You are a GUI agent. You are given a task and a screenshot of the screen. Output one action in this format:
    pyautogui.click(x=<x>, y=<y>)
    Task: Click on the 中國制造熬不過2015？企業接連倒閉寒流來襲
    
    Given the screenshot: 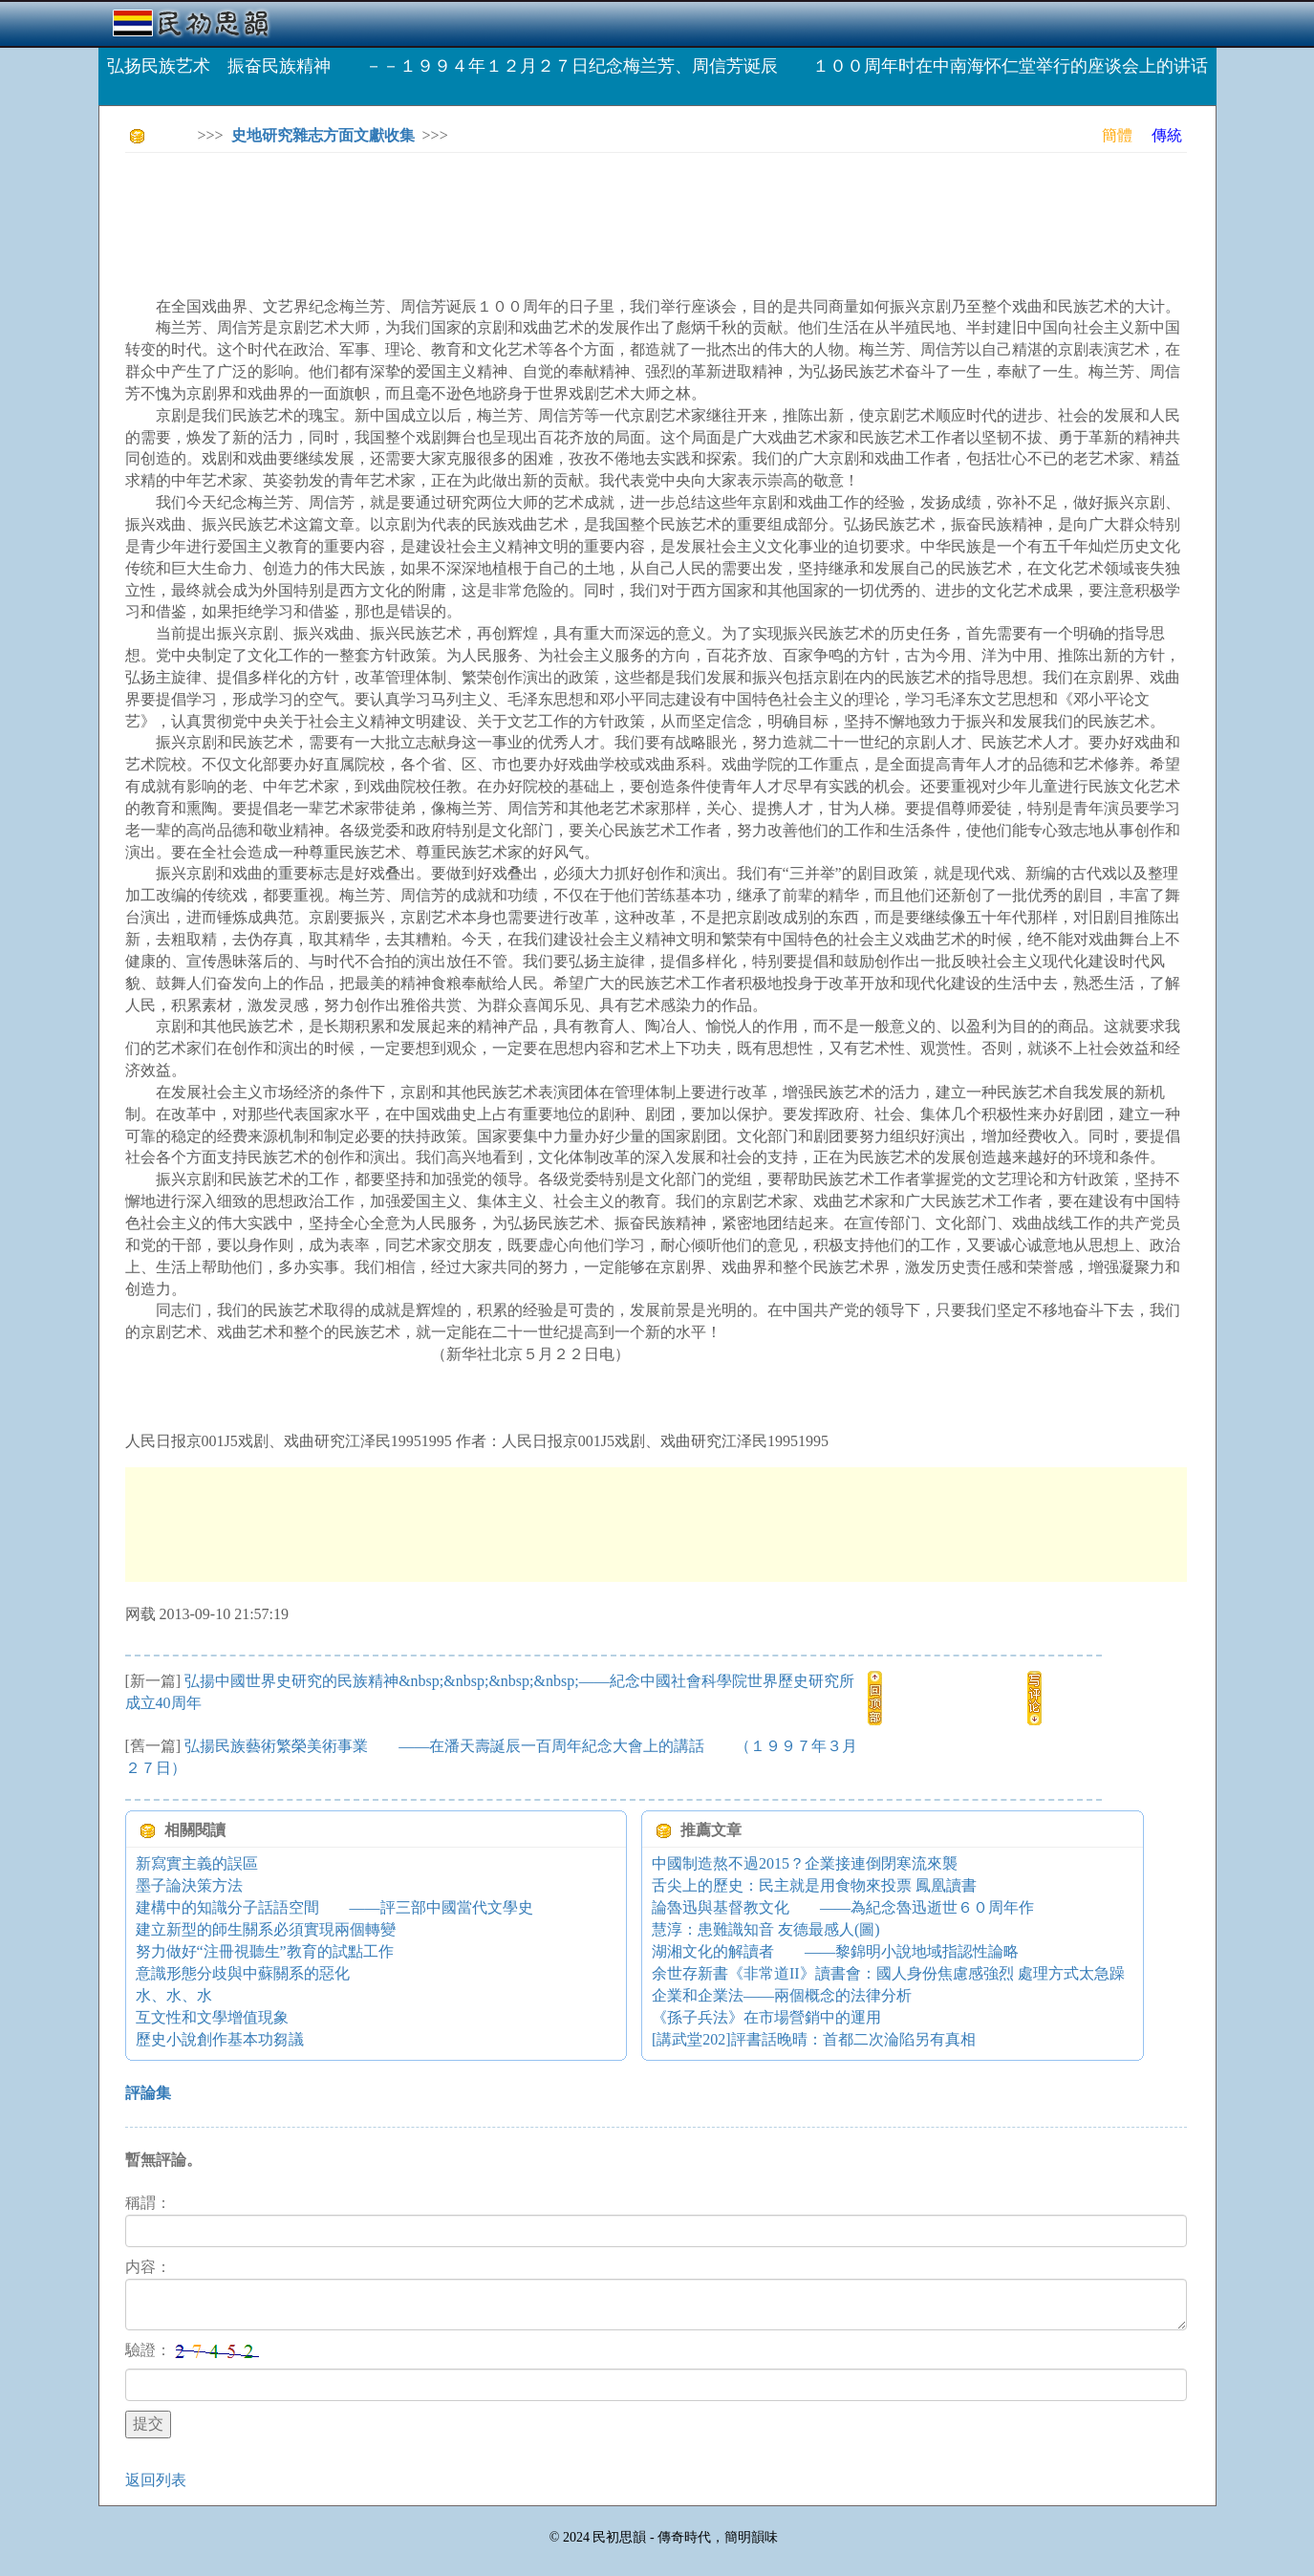 What is the action you would take?
    pyautogui.click(x=805, y=1863)
    